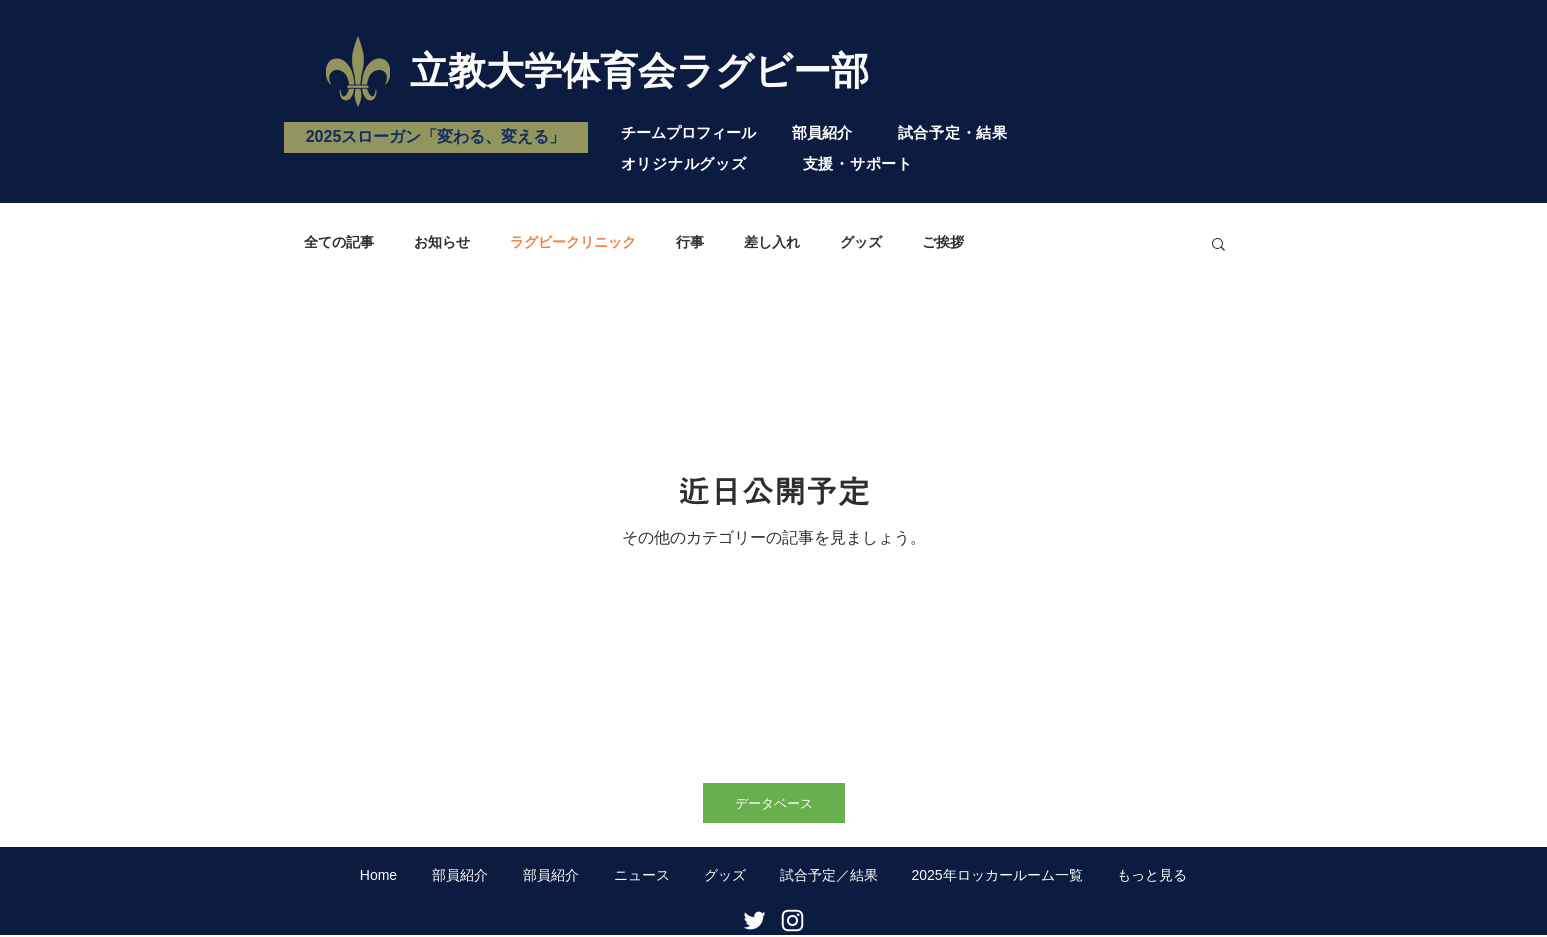 This screenshot has height=937, width=1547. I want to click on [button], so click(1218, 245).